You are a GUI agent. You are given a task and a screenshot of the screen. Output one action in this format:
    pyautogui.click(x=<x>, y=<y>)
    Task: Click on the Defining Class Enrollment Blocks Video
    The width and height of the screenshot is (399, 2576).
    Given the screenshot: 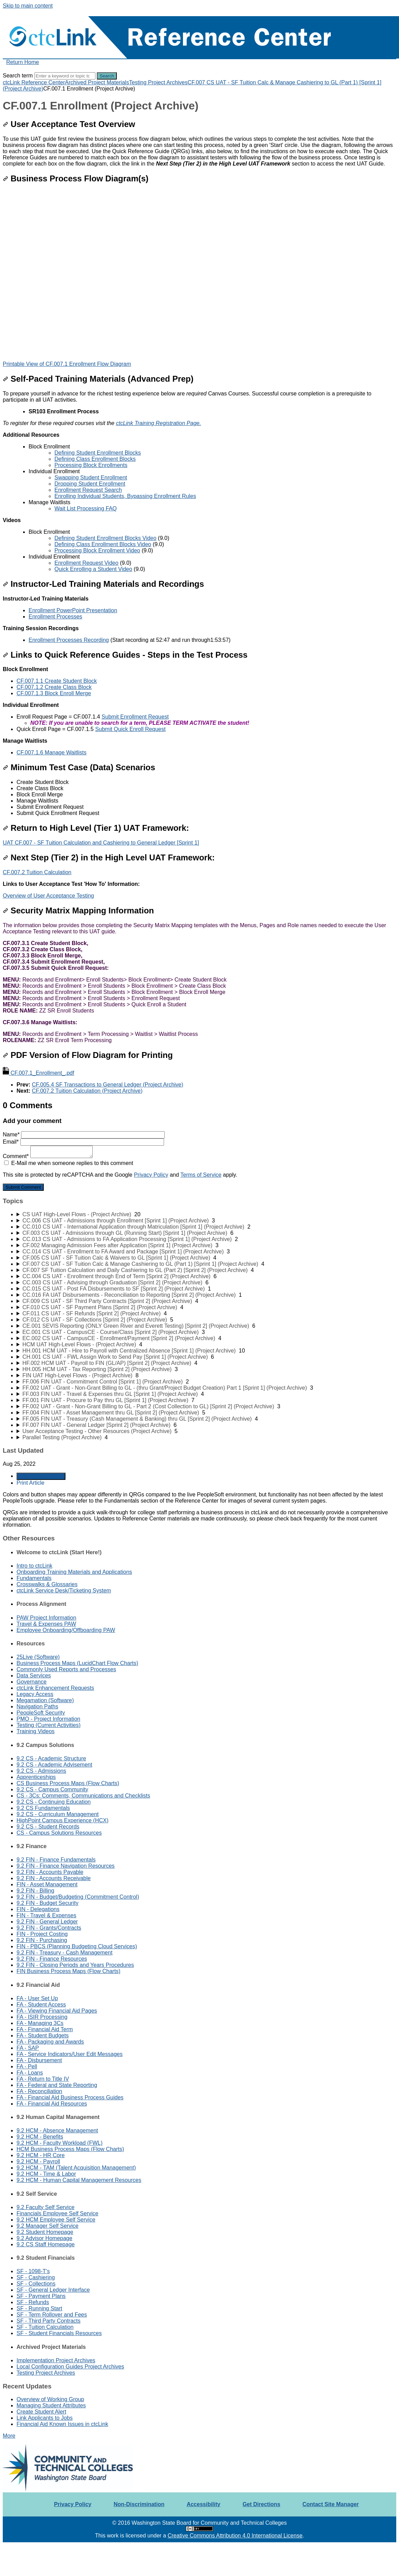 What is the action you would take?
    pyautogui.click(x=102, y=544)
    